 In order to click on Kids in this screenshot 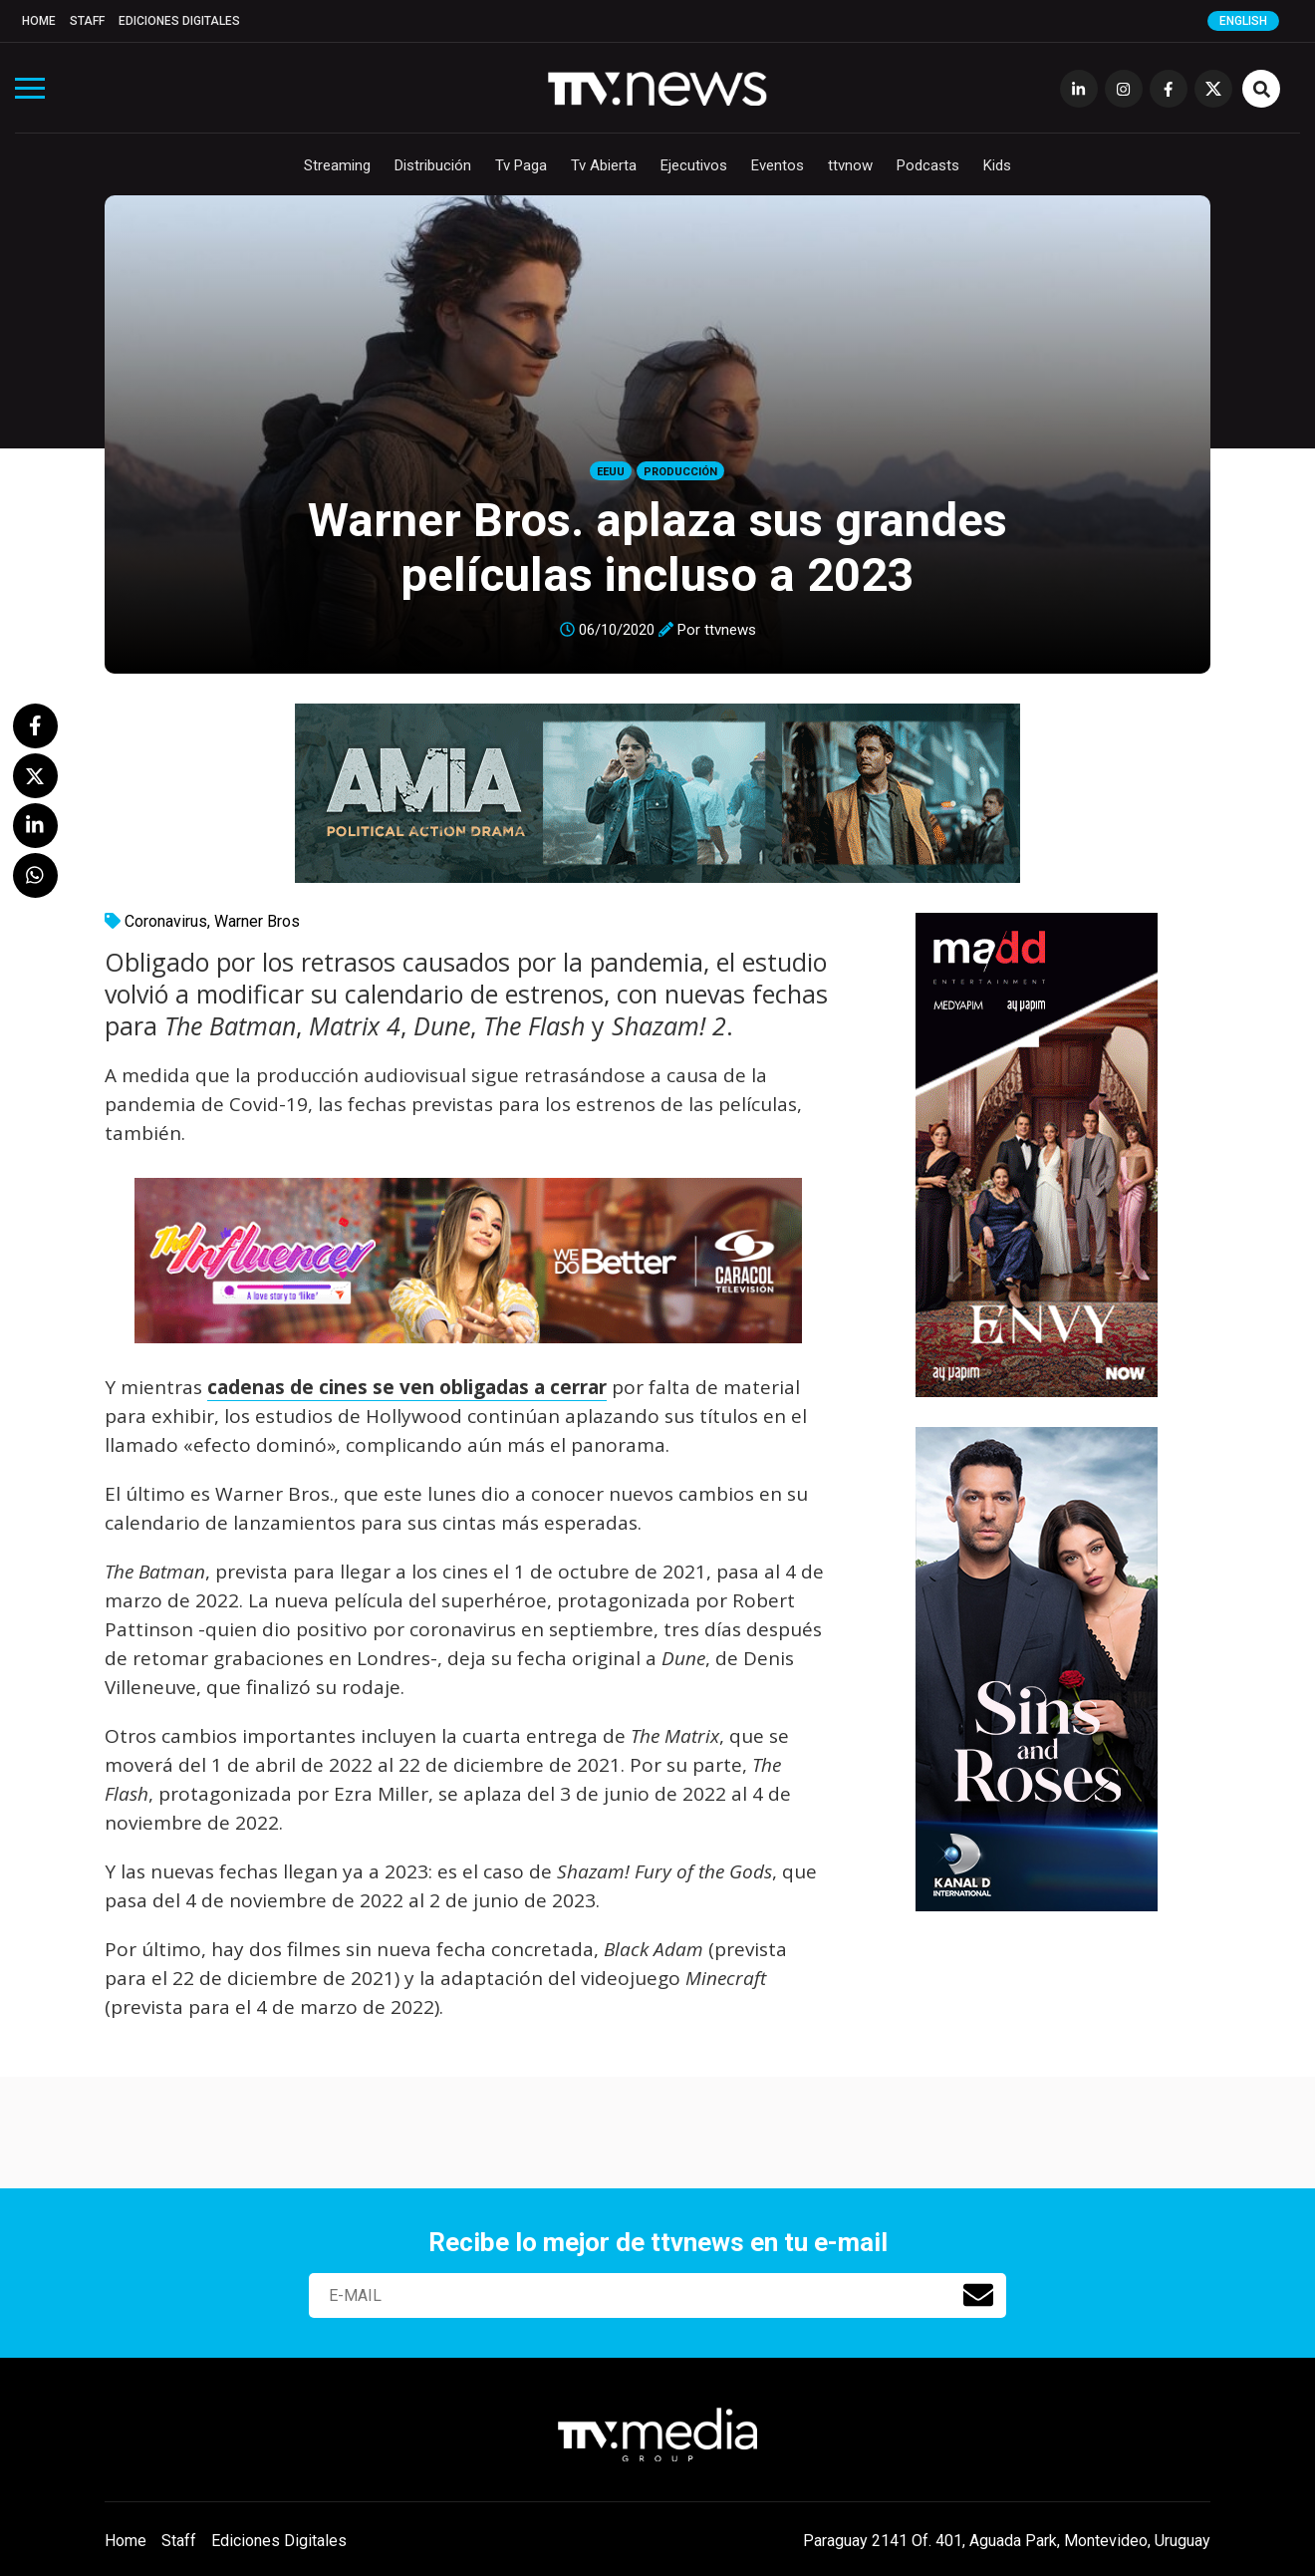, I will do `click(997, 165)`.